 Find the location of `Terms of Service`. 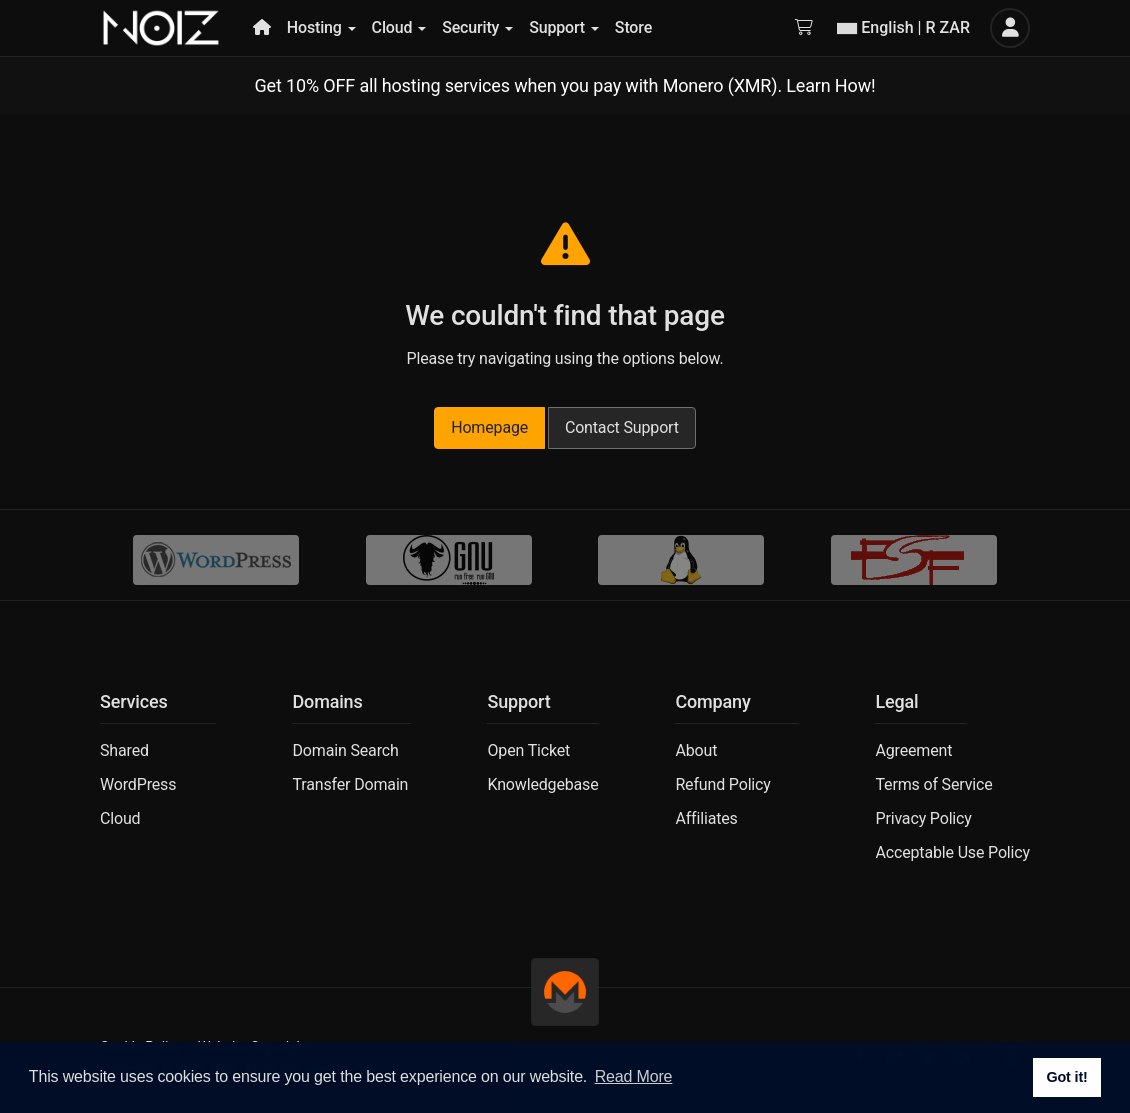

Terms of Service is located at coordinates (933, 784).